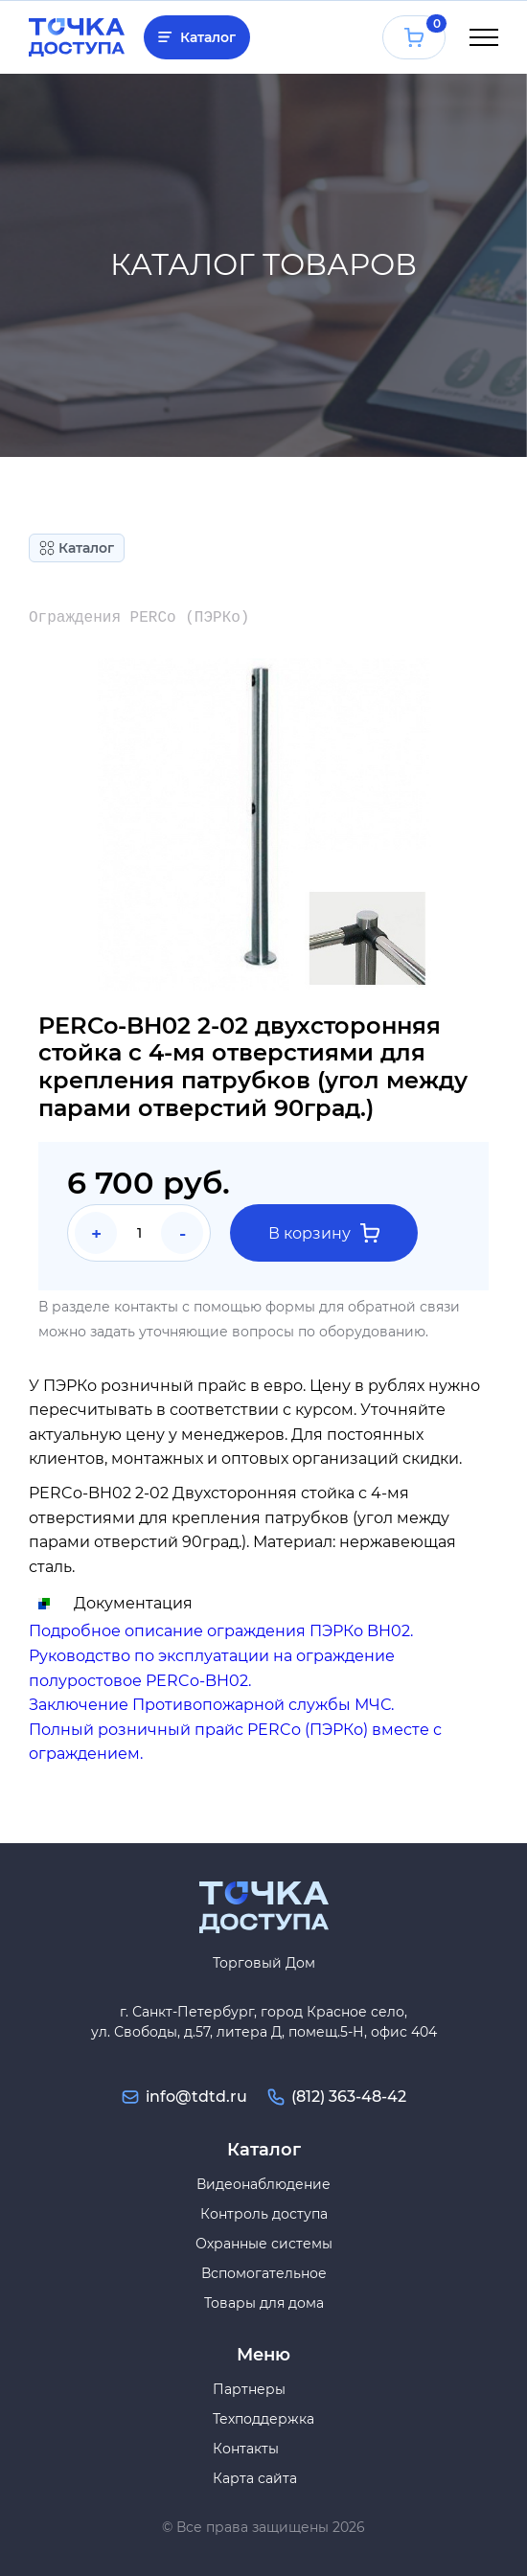 The image size is (527, 2576). Describe the element at coordinates (211, 1705) in the screenshot. I see `Заключение Противопожарной службы МЧС.` at that location.